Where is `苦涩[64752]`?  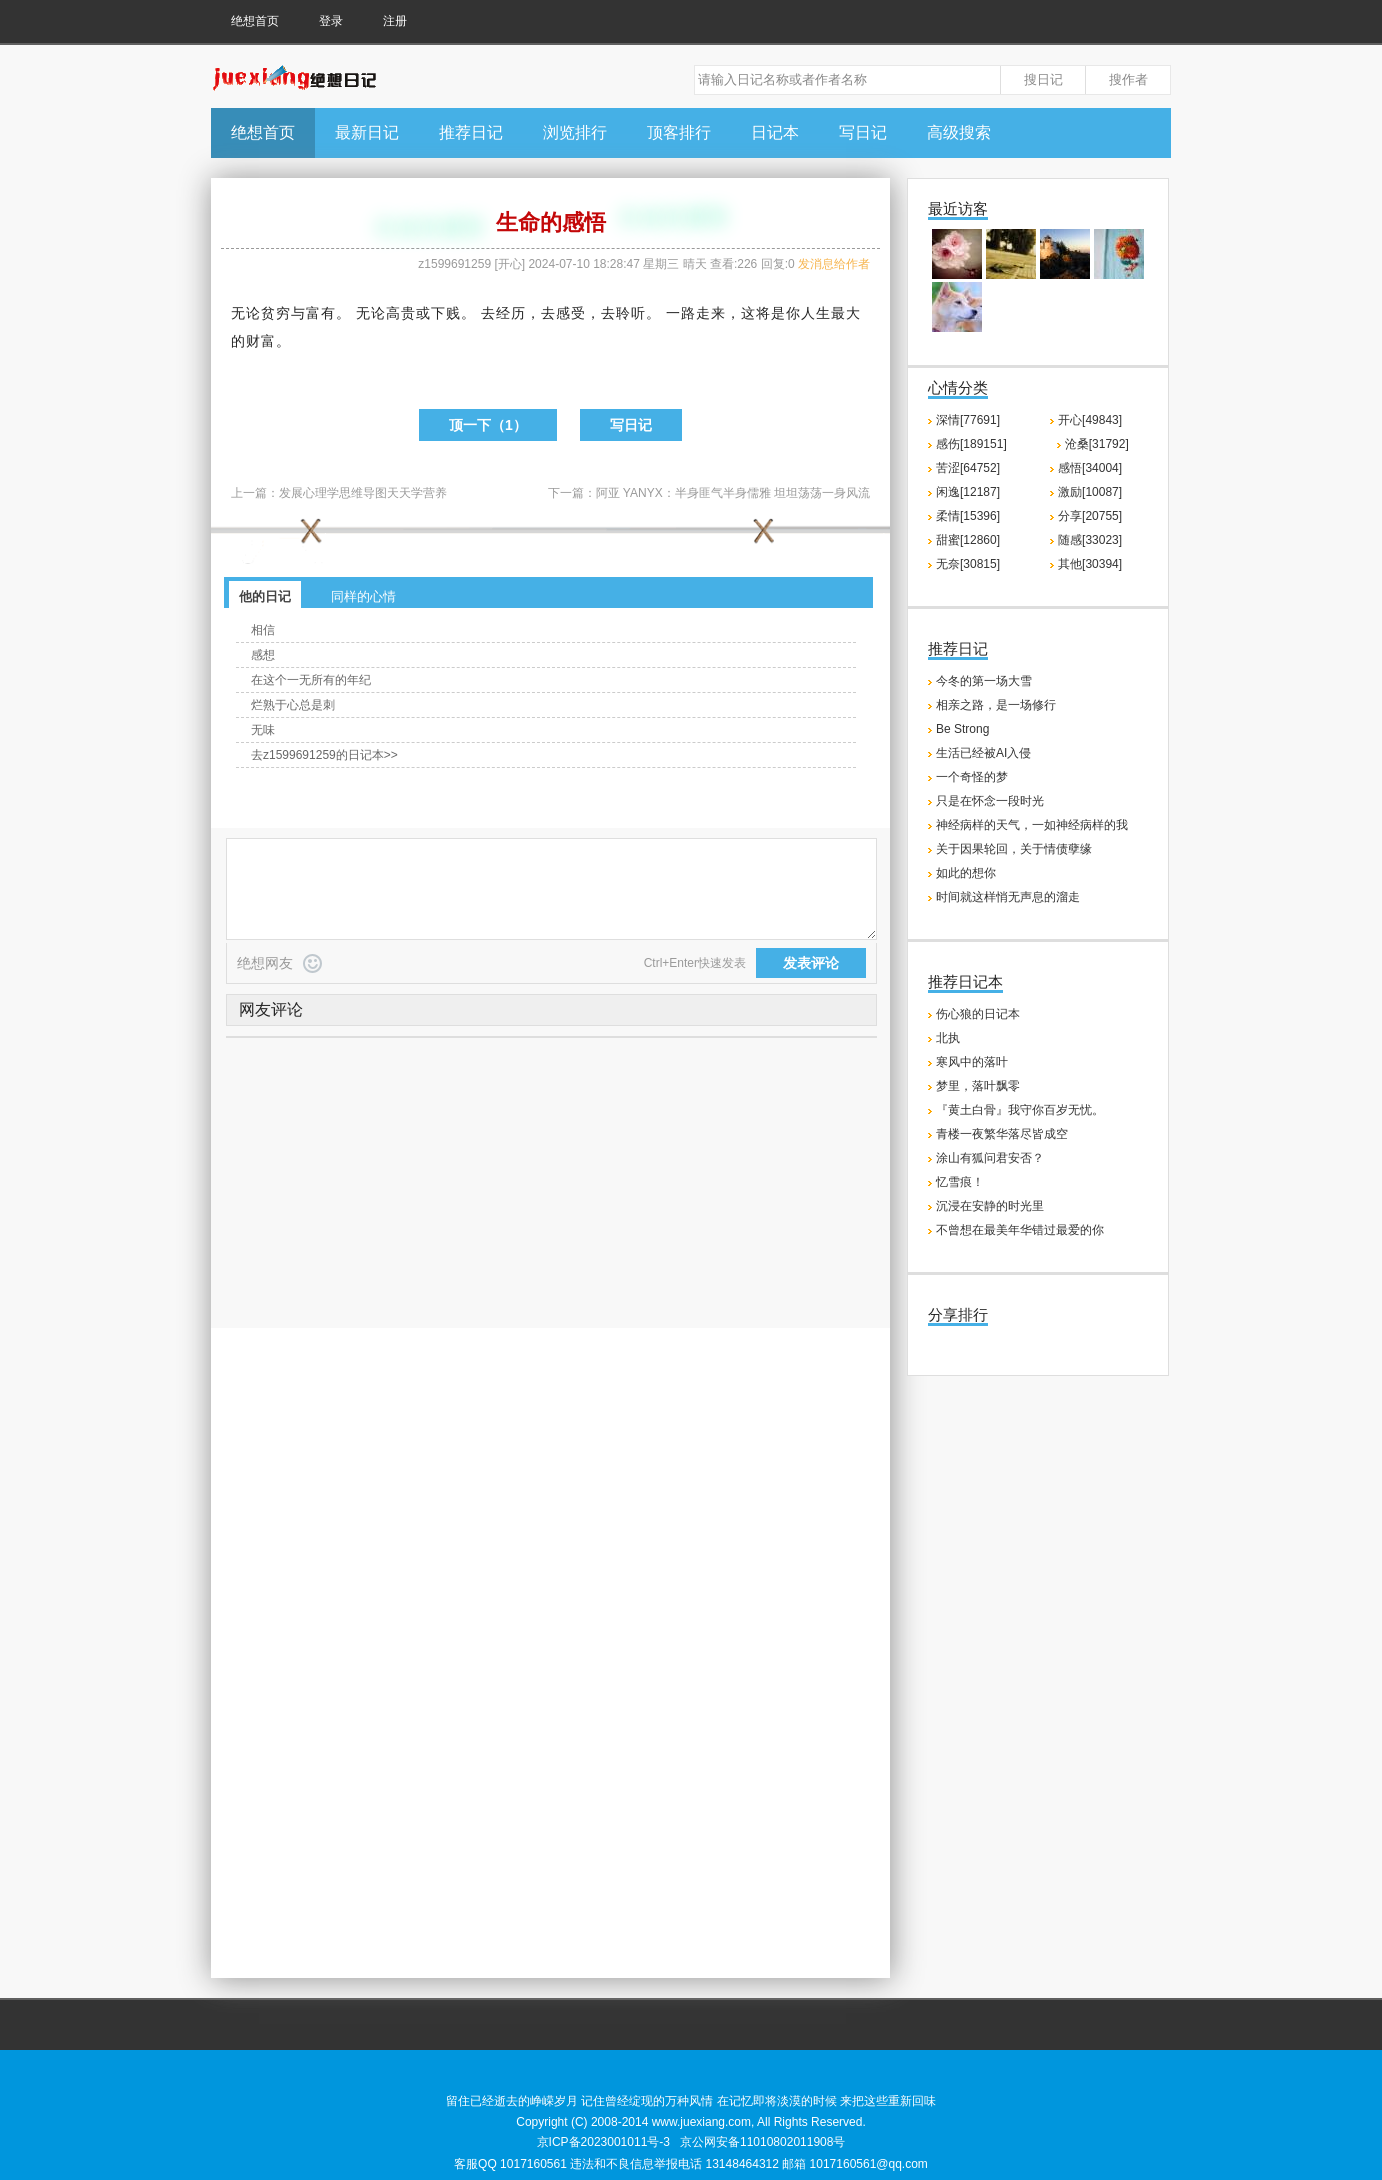
苦涩[64752] is located at coordinates (968, 468).